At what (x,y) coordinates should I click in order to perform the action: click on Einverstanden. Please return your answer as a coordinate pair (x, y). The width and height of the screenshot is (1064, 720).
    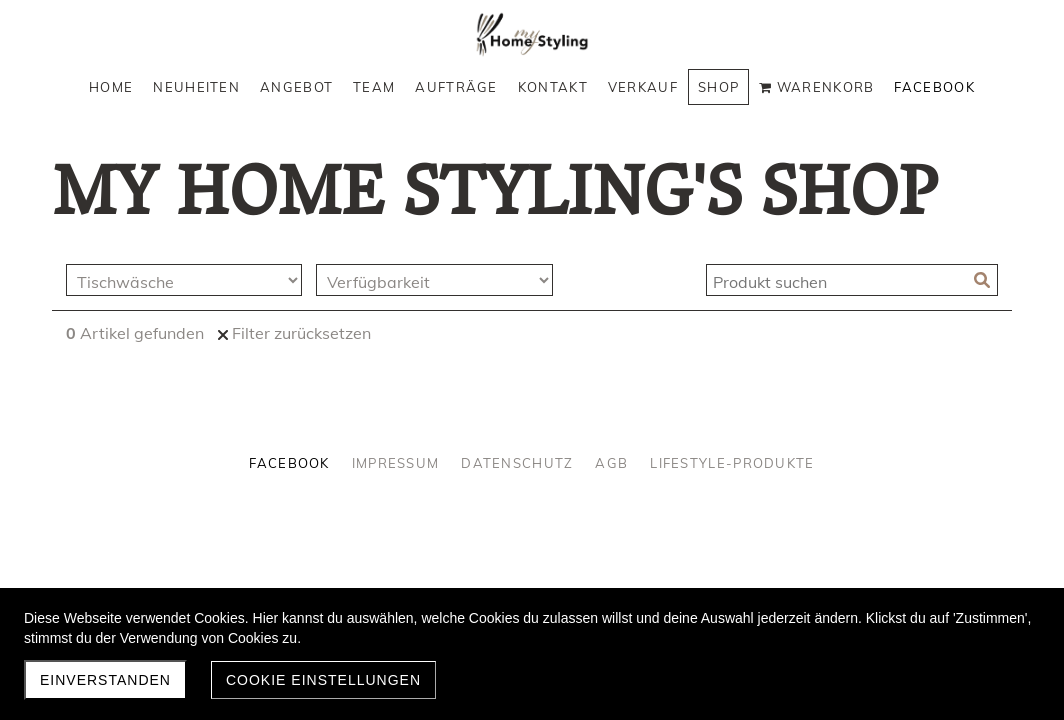
    Looking at the image, I should click on (105, 680).